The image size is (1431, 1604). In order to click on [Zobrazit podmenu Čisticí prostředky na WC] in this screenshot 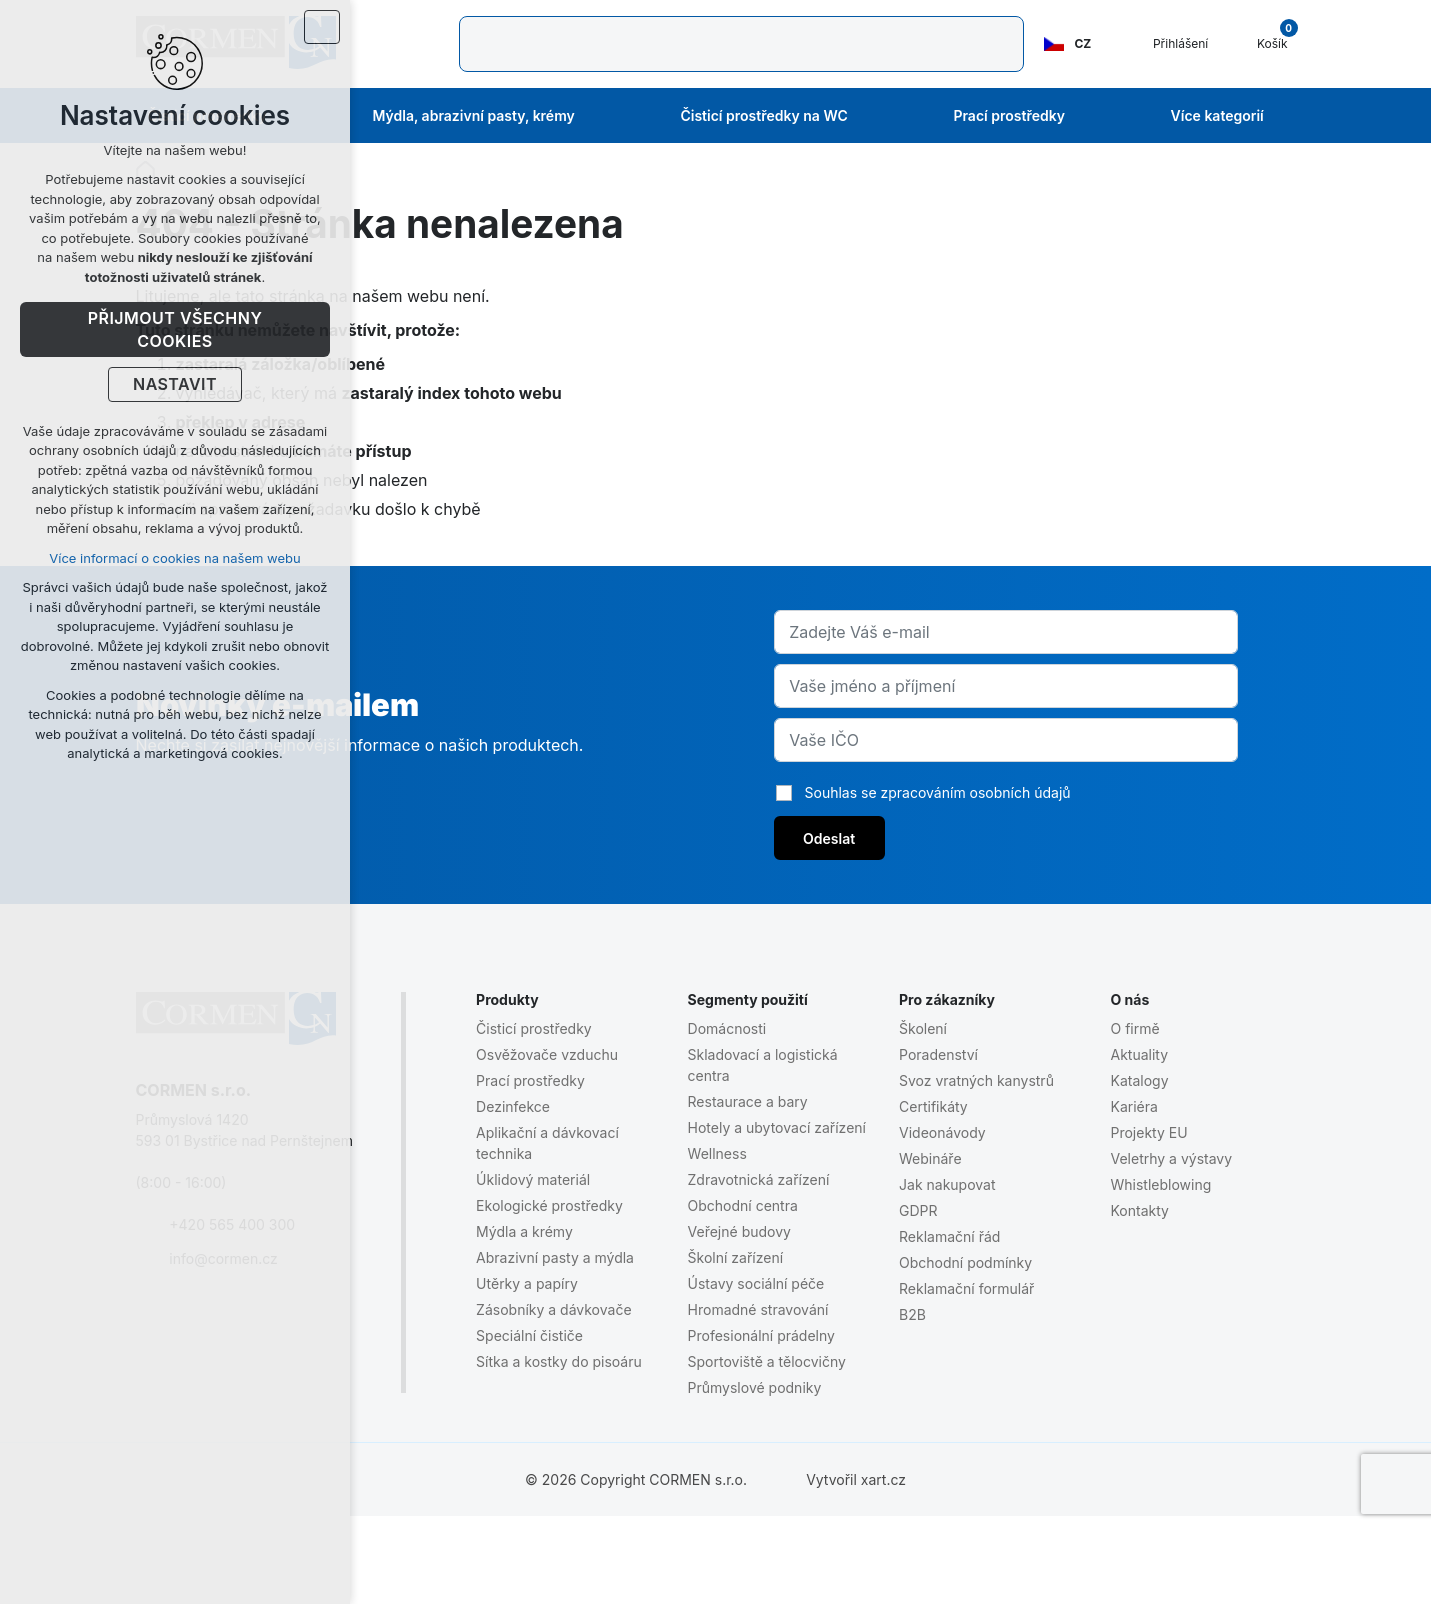, I will do `click(875, 116)`.